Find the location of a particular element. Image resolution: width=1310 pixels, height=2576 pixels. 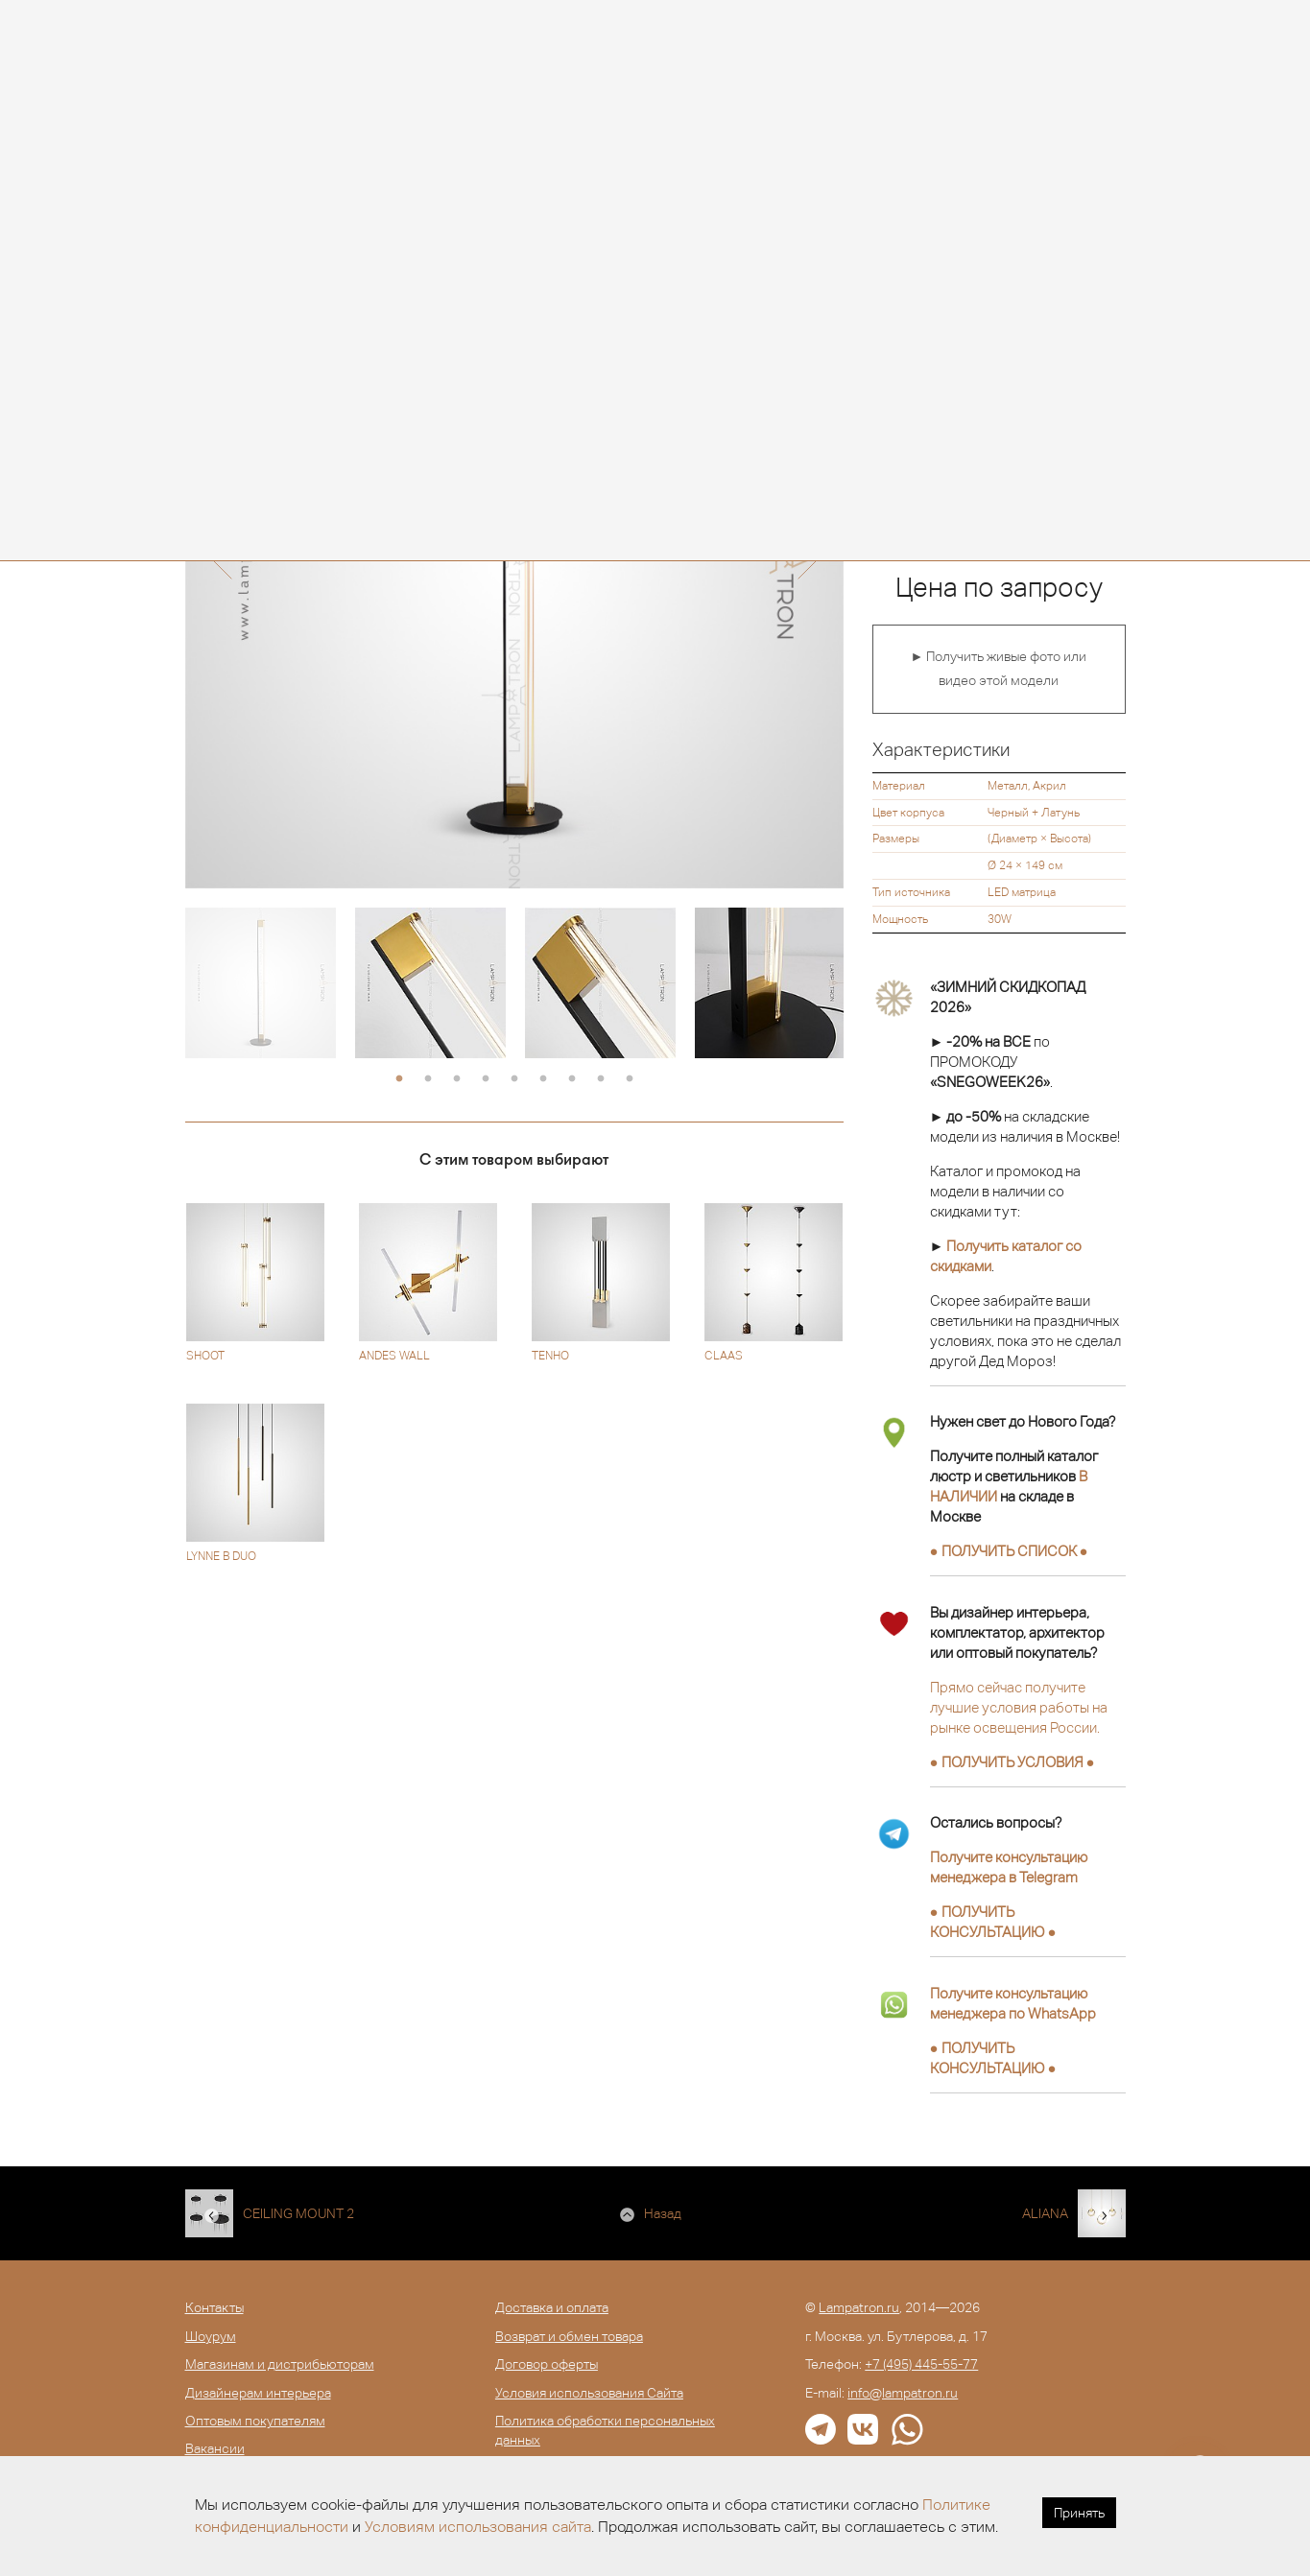

info@lampatron.ru is located at coordinates (902, 2392).